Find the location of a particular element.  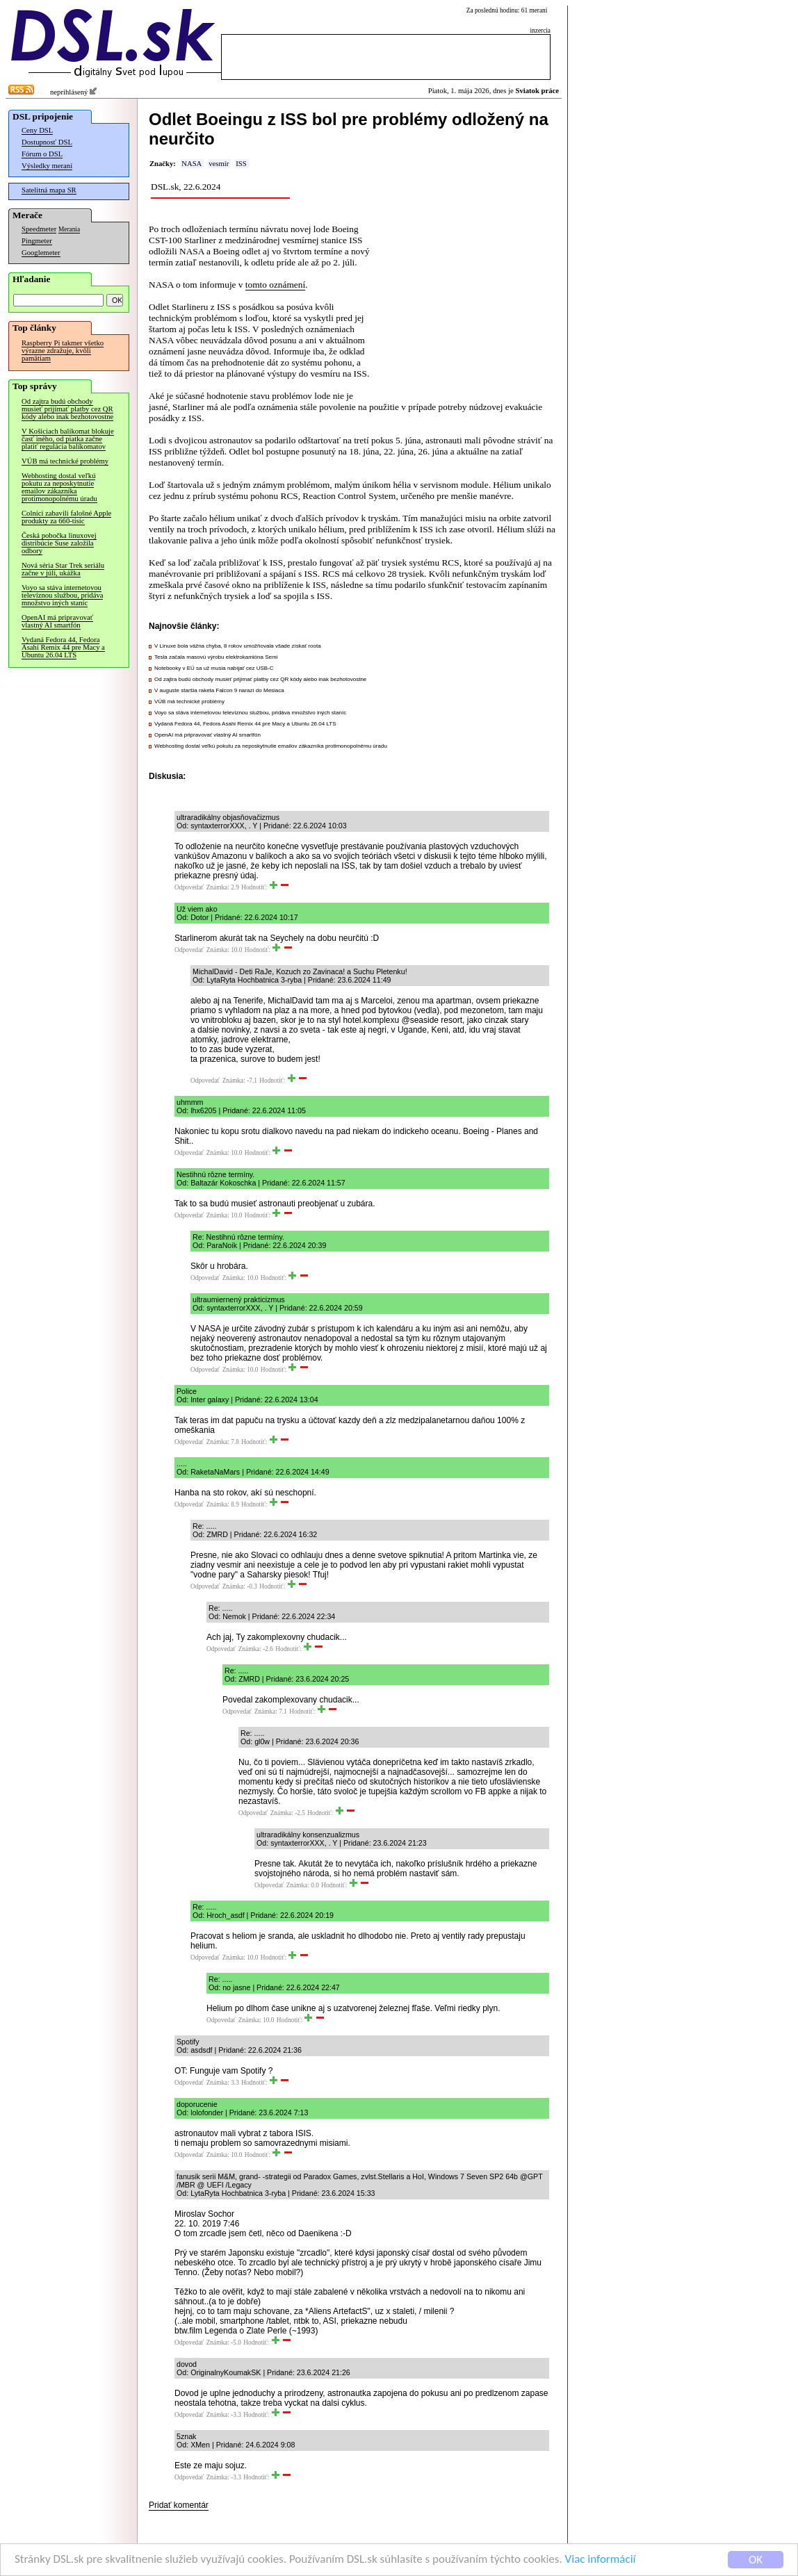

Fórum o DSL is located at coordinates (42, 154).